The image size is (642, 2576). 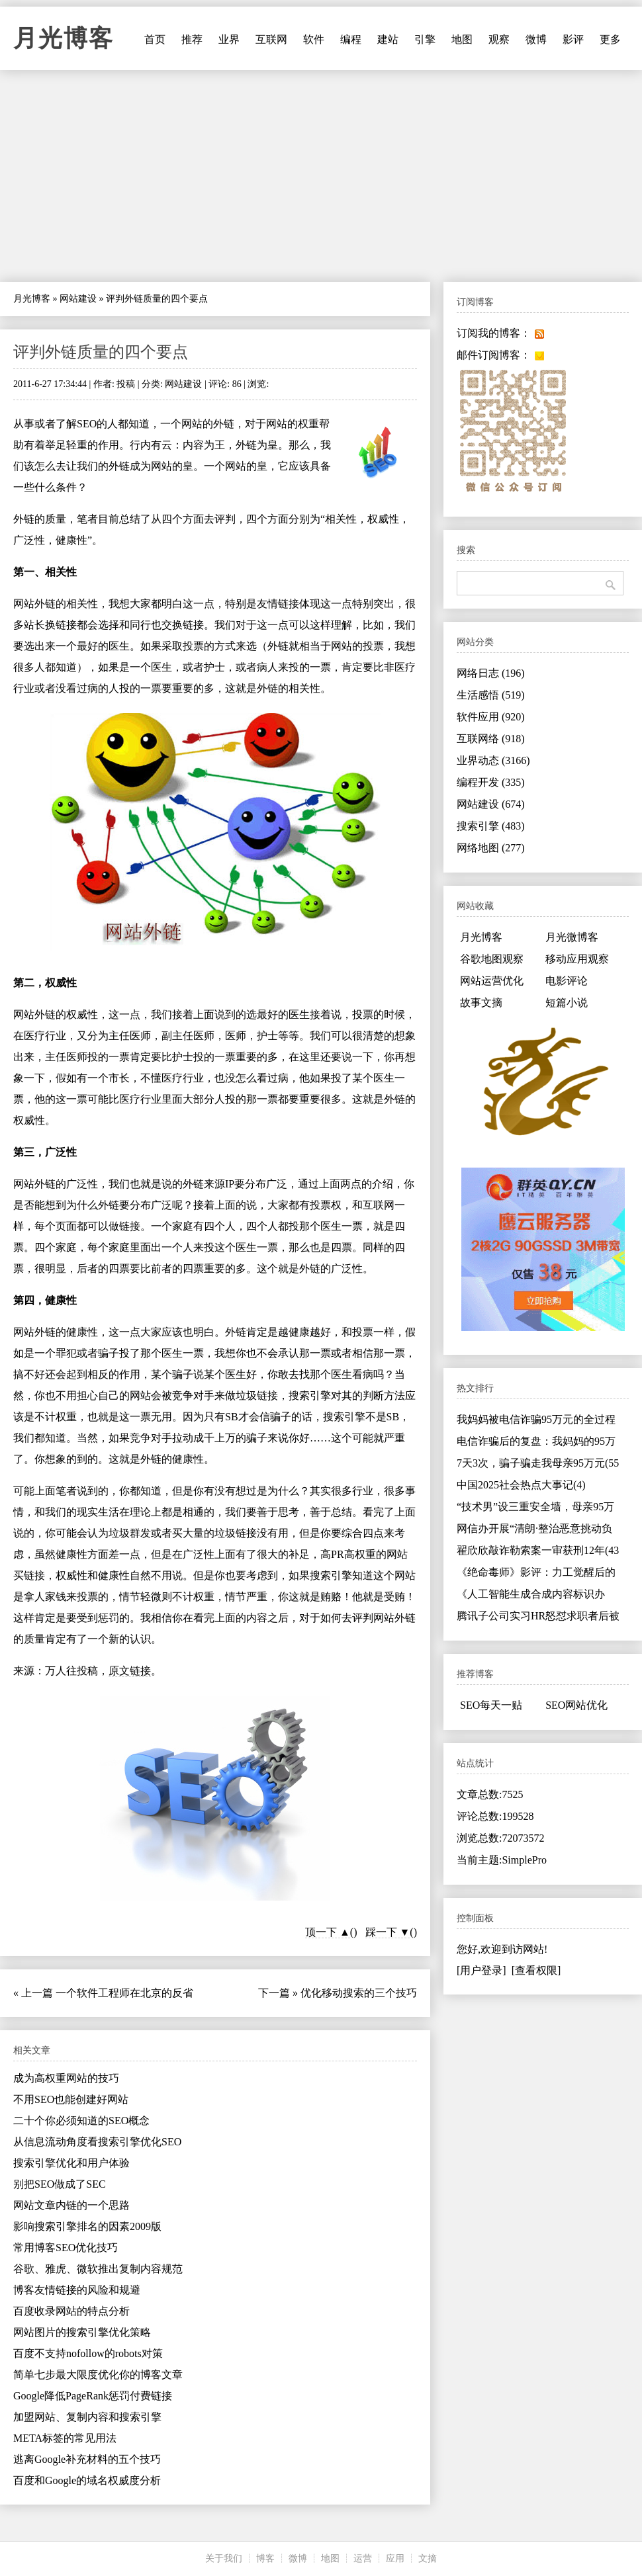 I want to click on 顶一下 ▲, so click(x=327, y=1932).